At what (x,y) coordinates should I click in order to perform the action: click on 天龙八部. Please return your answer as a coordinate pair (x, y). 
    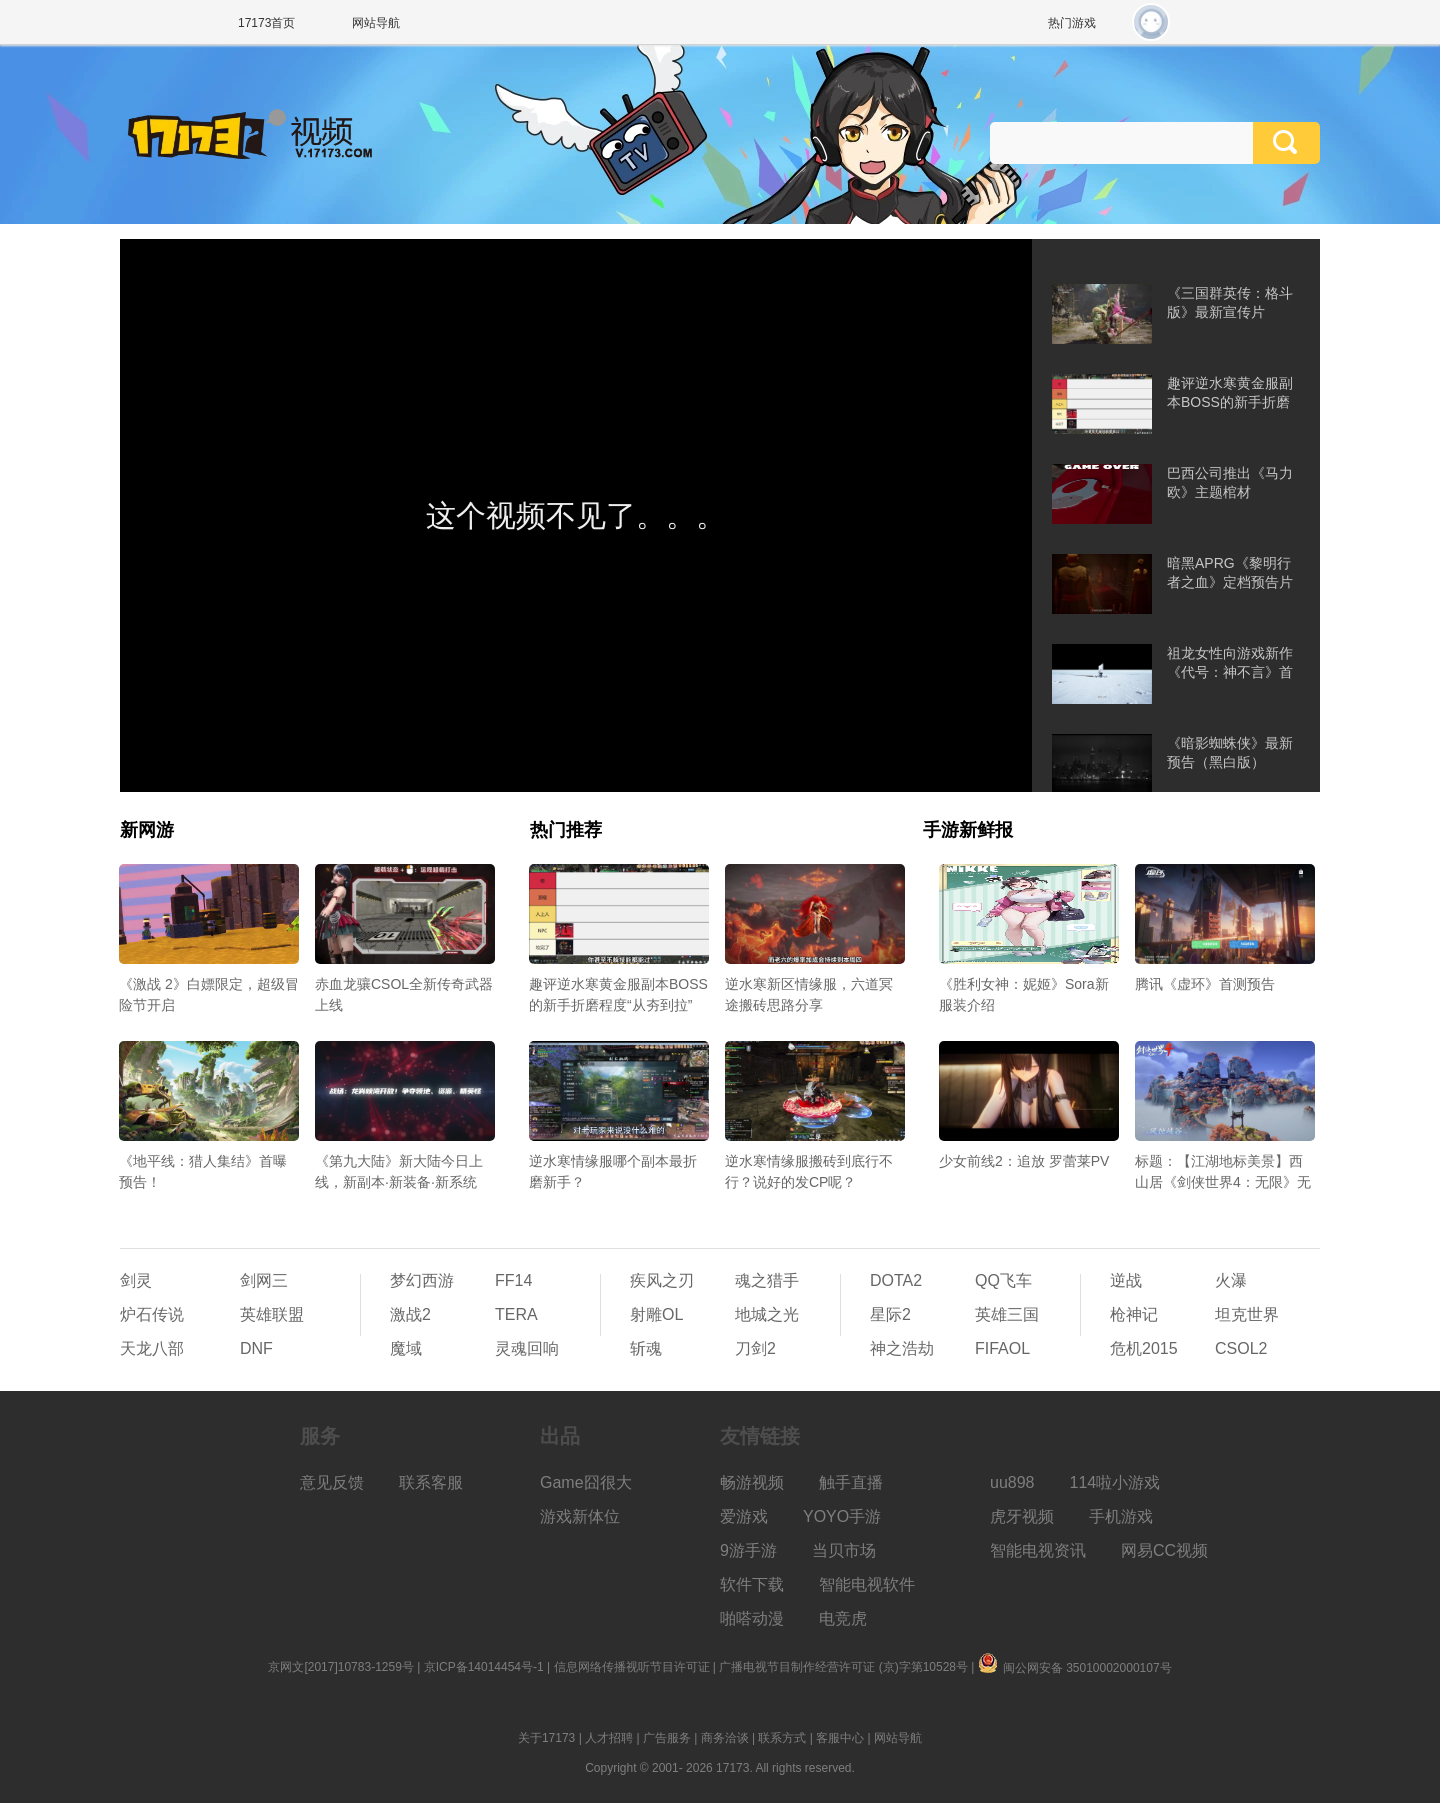
    Looking at the image, I should click on (152, 1348).